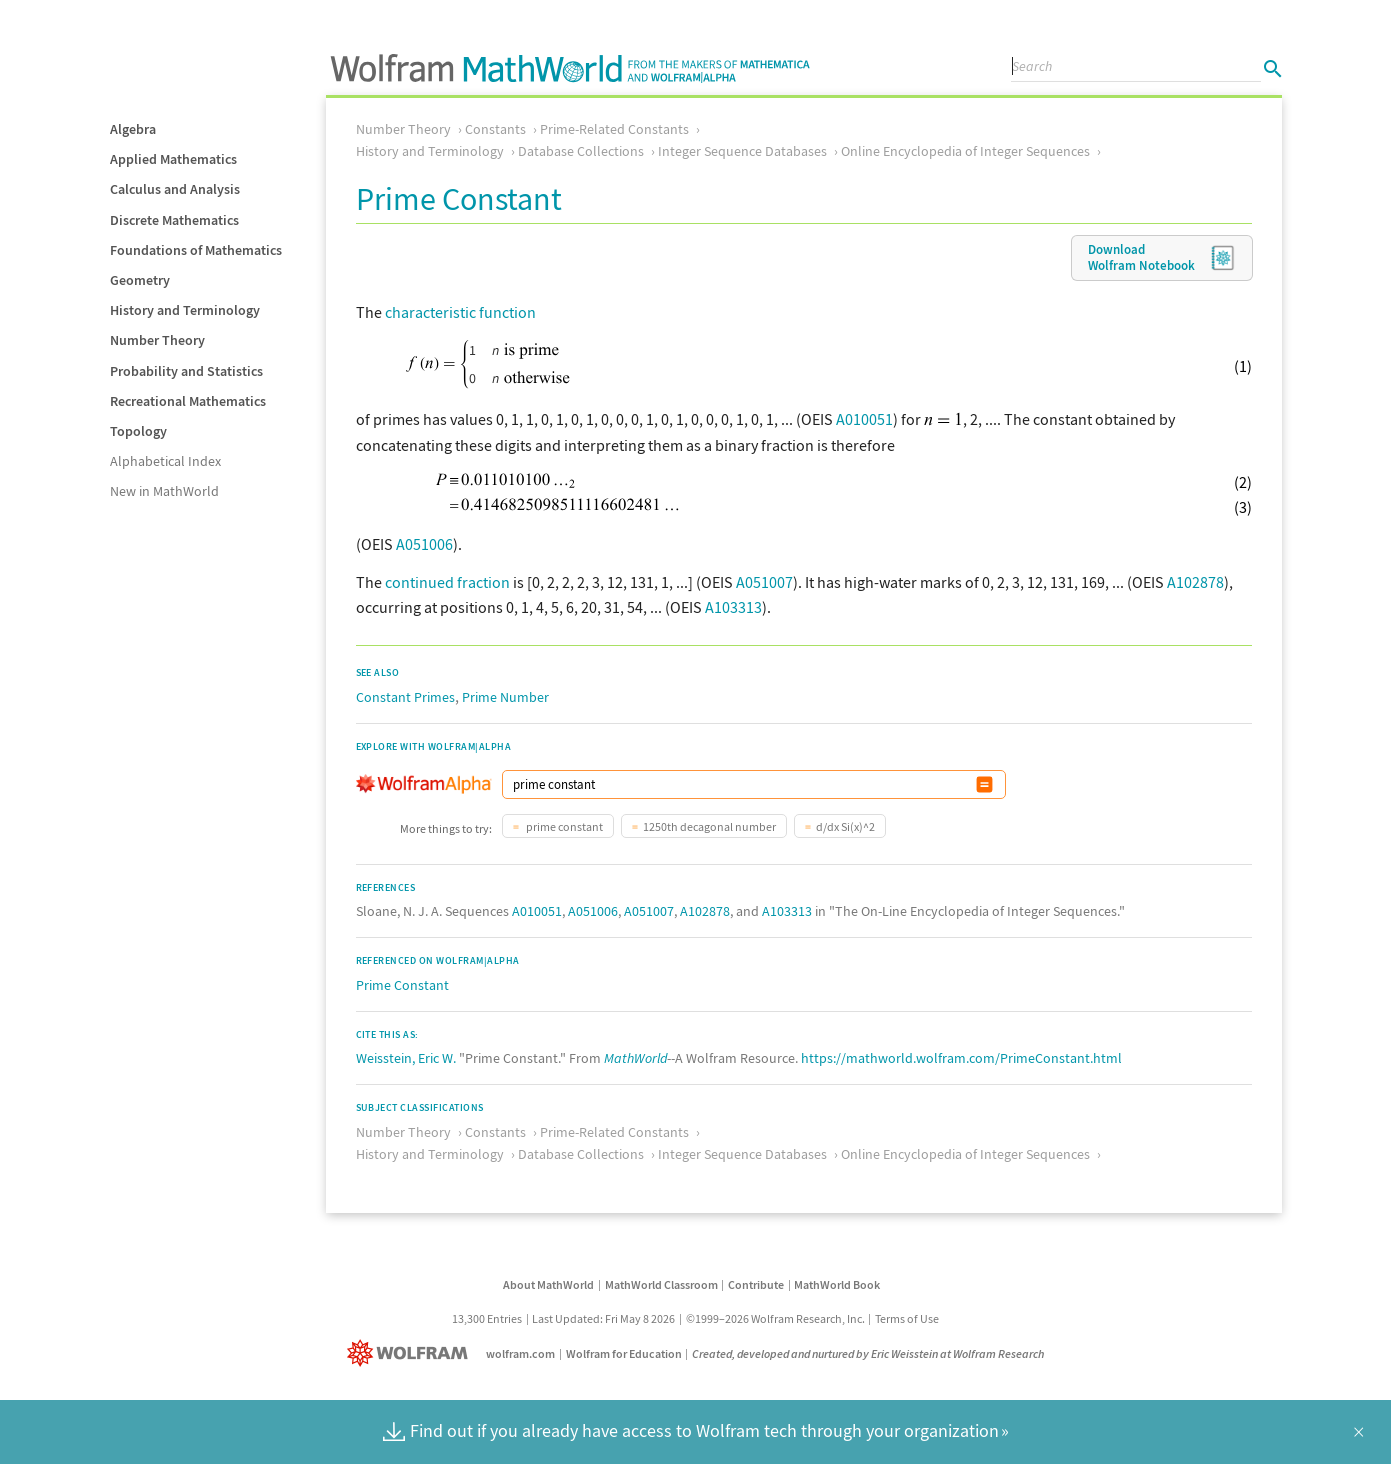  I want to click on d/dx Si(x)^2, so click(845, 826).